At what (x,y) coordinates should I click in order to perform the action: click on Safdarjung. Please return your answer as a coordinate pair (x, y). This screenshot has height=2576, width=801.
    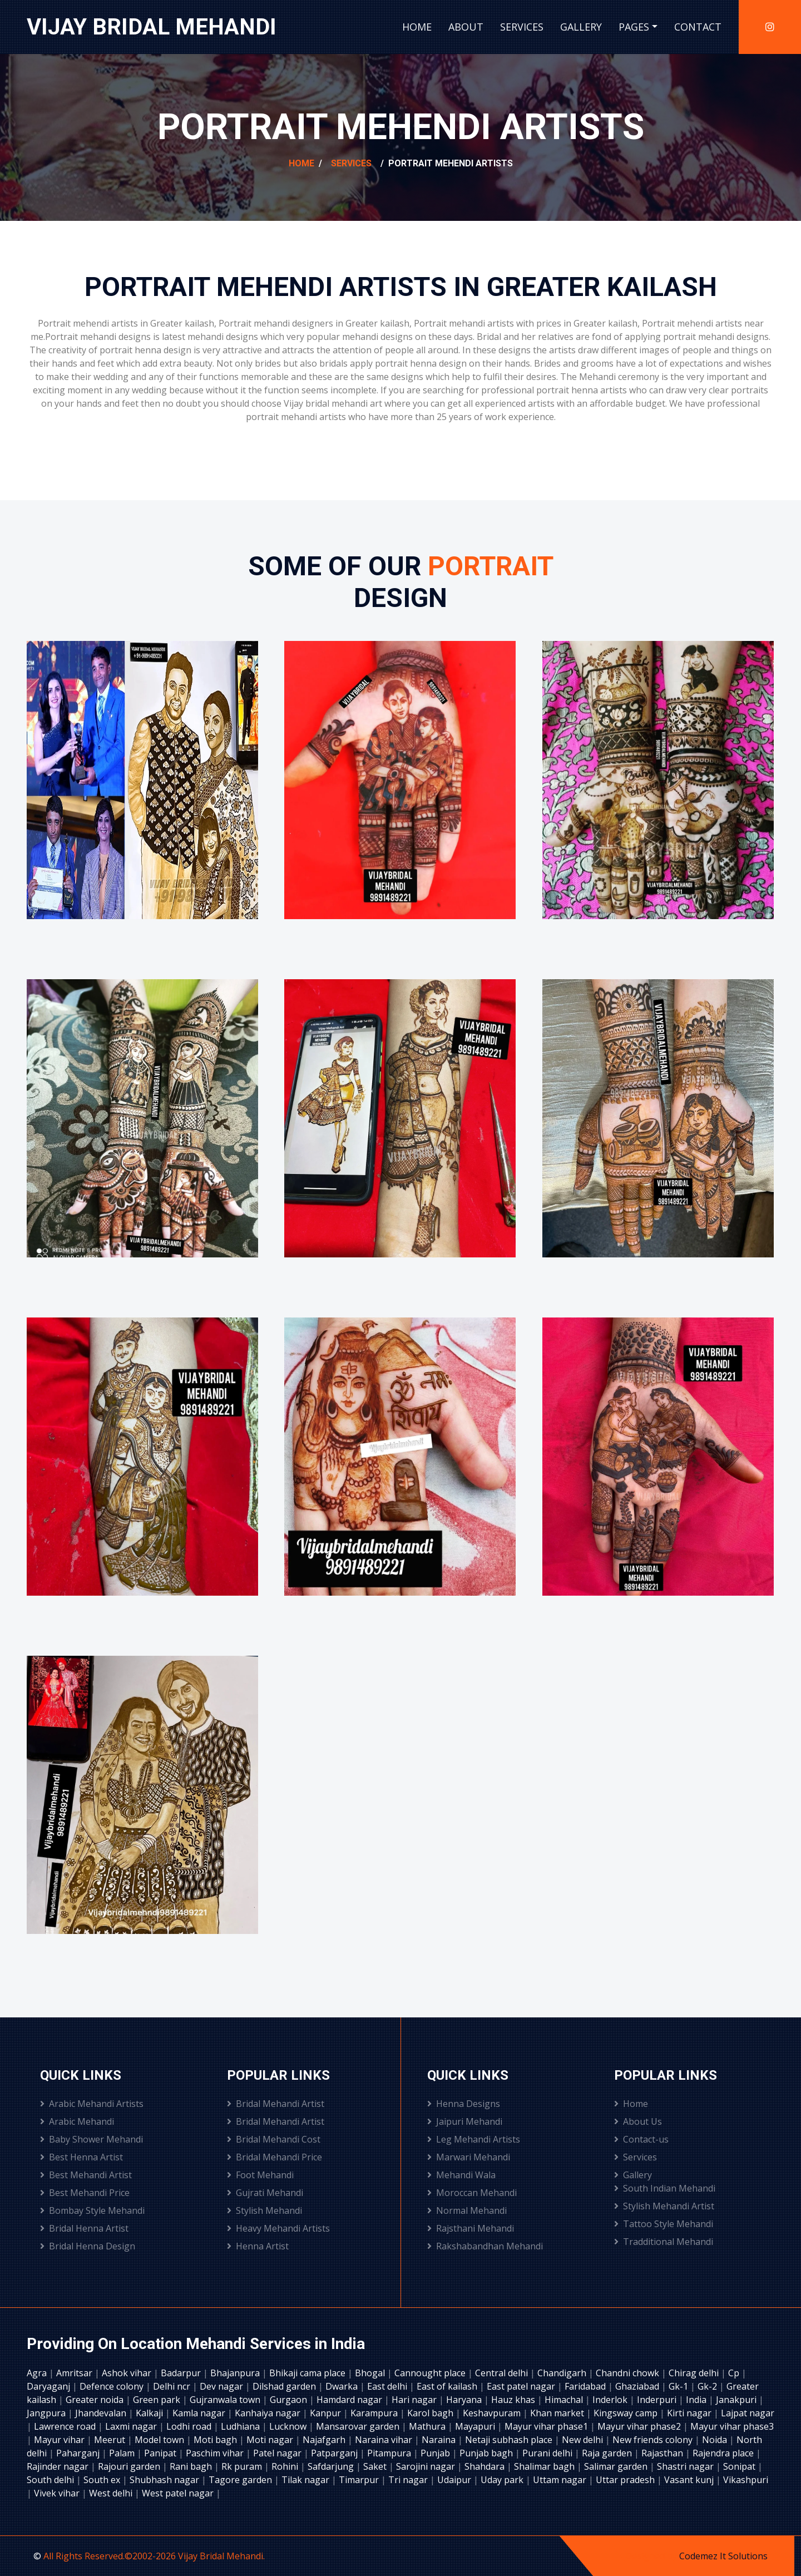
    Looking at the image, I should click on (332, 2466).